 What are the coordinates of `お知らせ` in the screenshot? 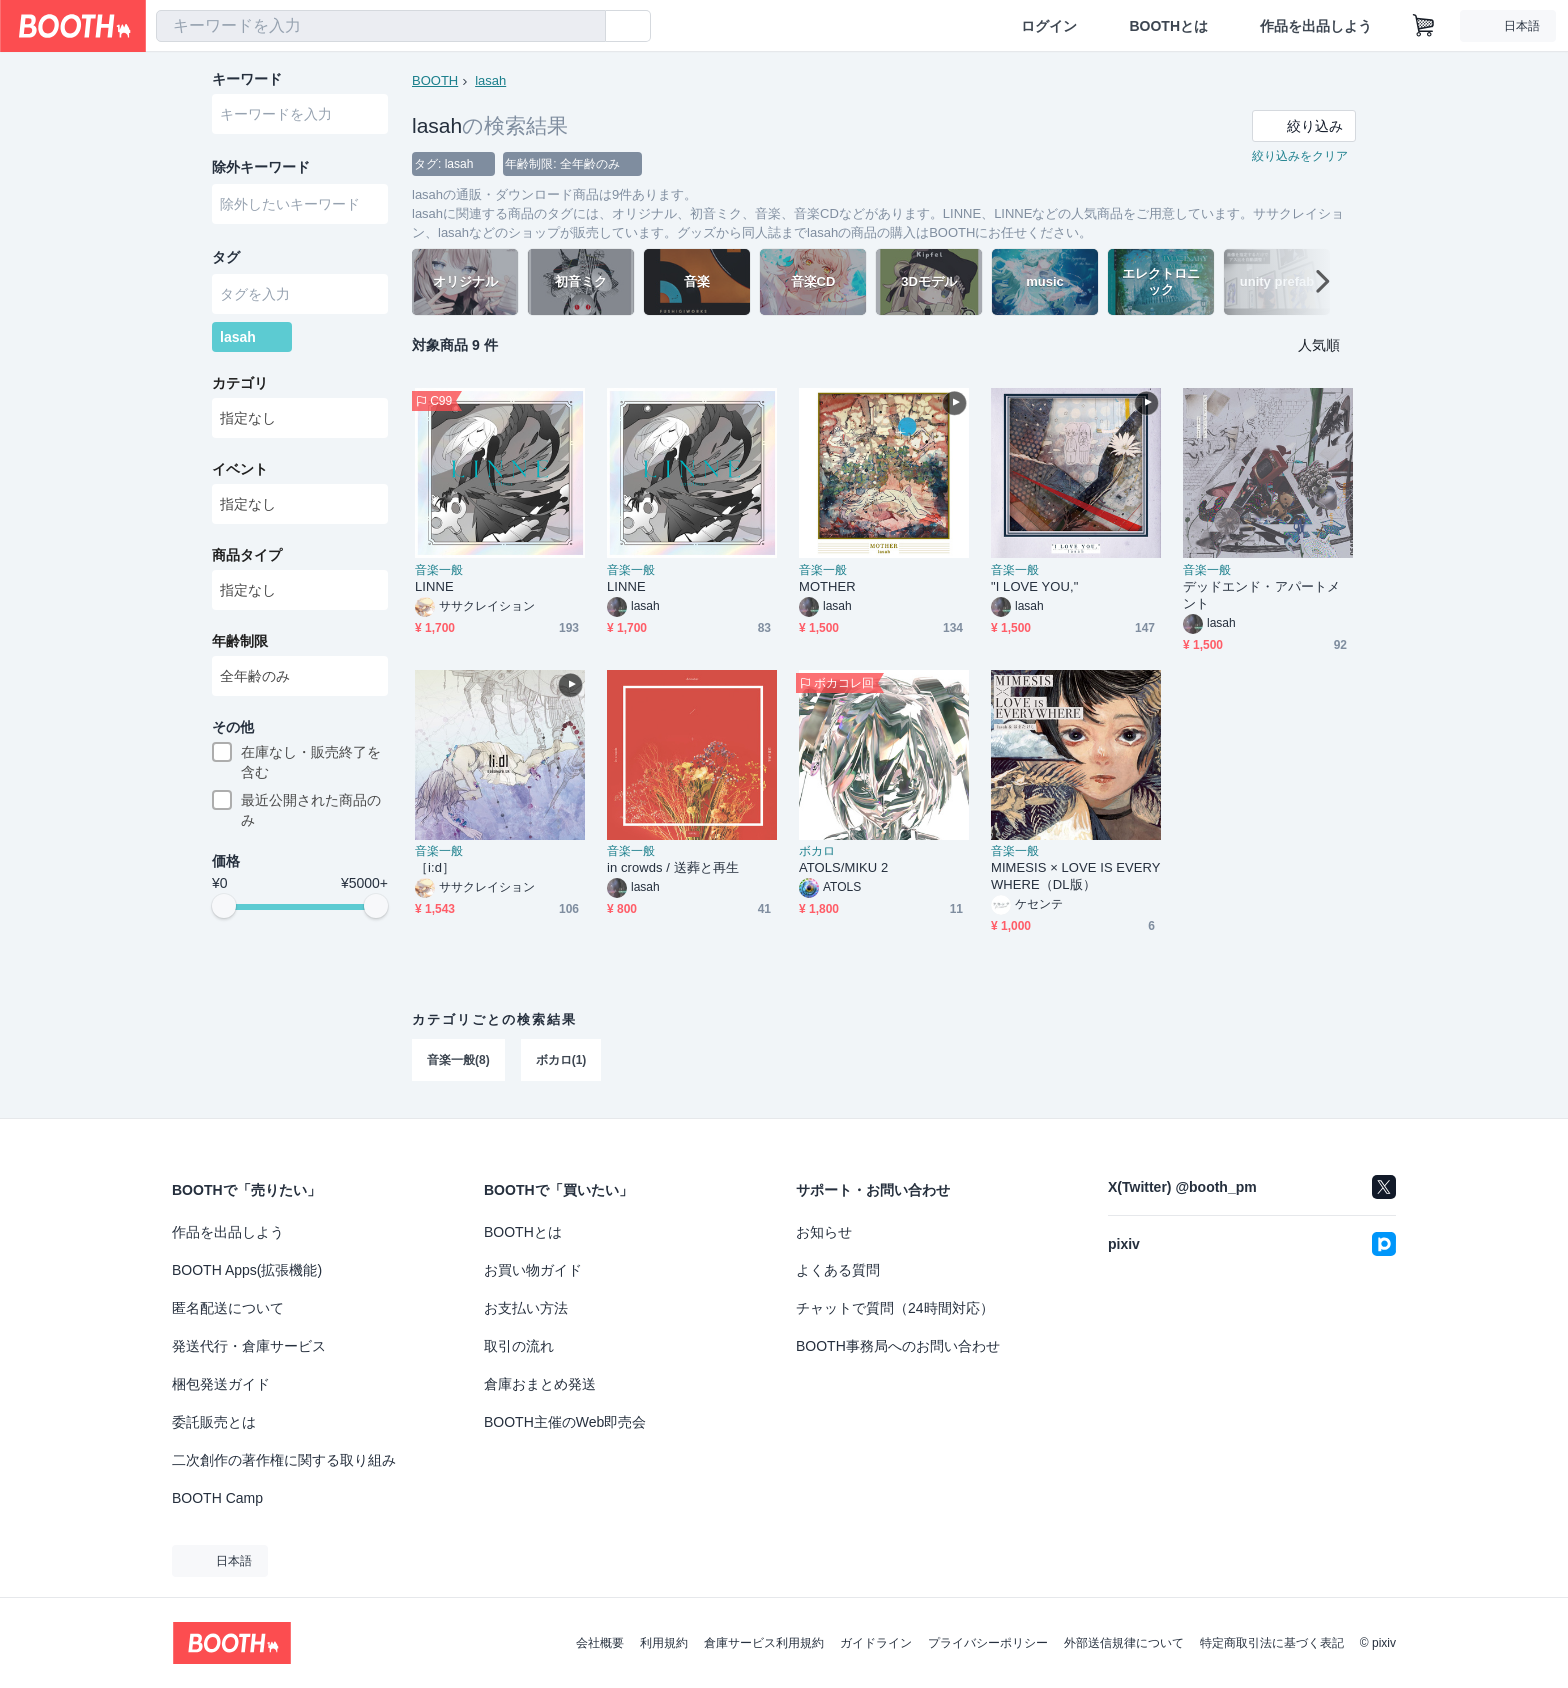 It's located at (824, 1232).